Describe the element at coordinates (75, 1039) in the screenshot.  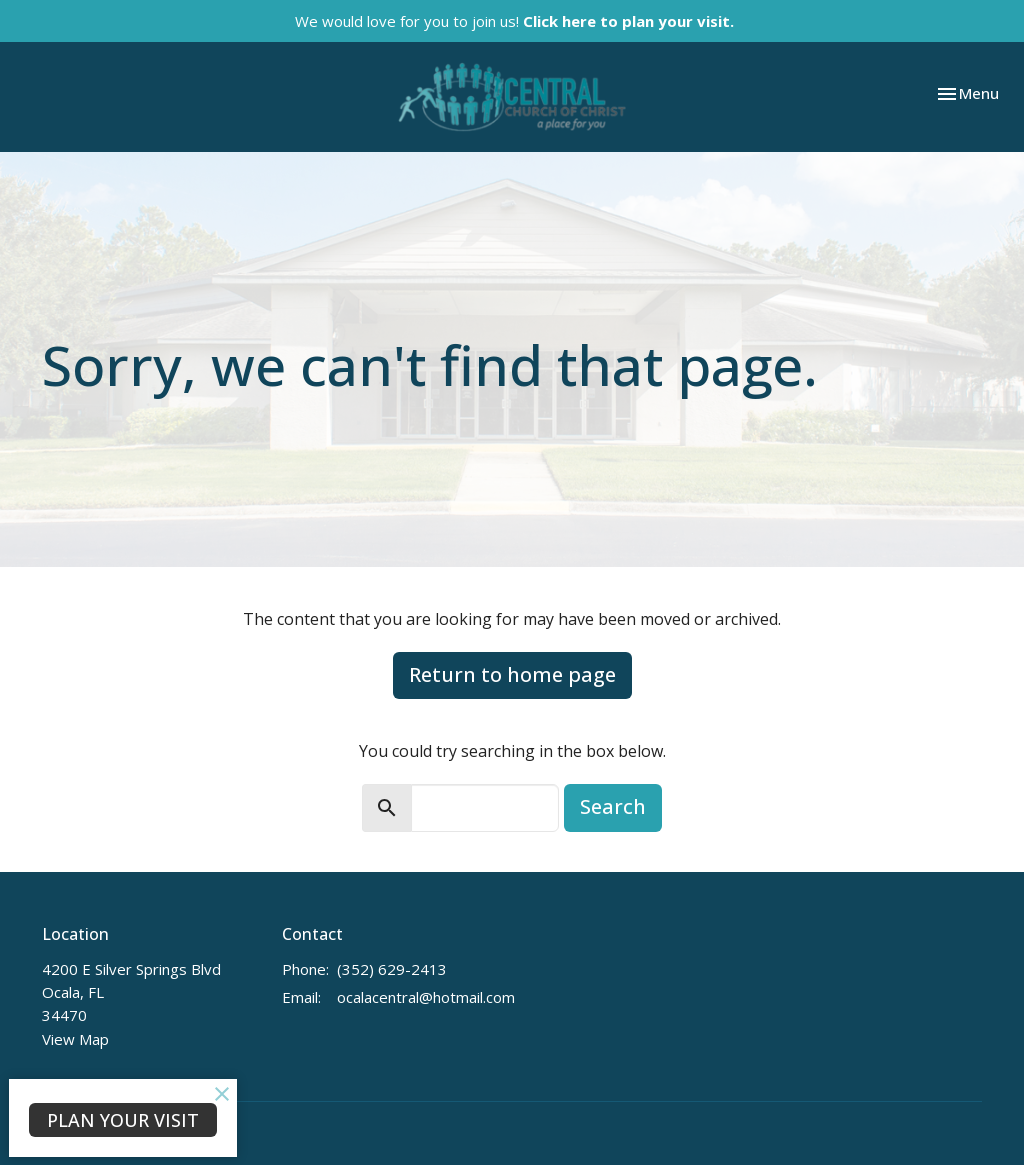
I see `View Map` at that location.